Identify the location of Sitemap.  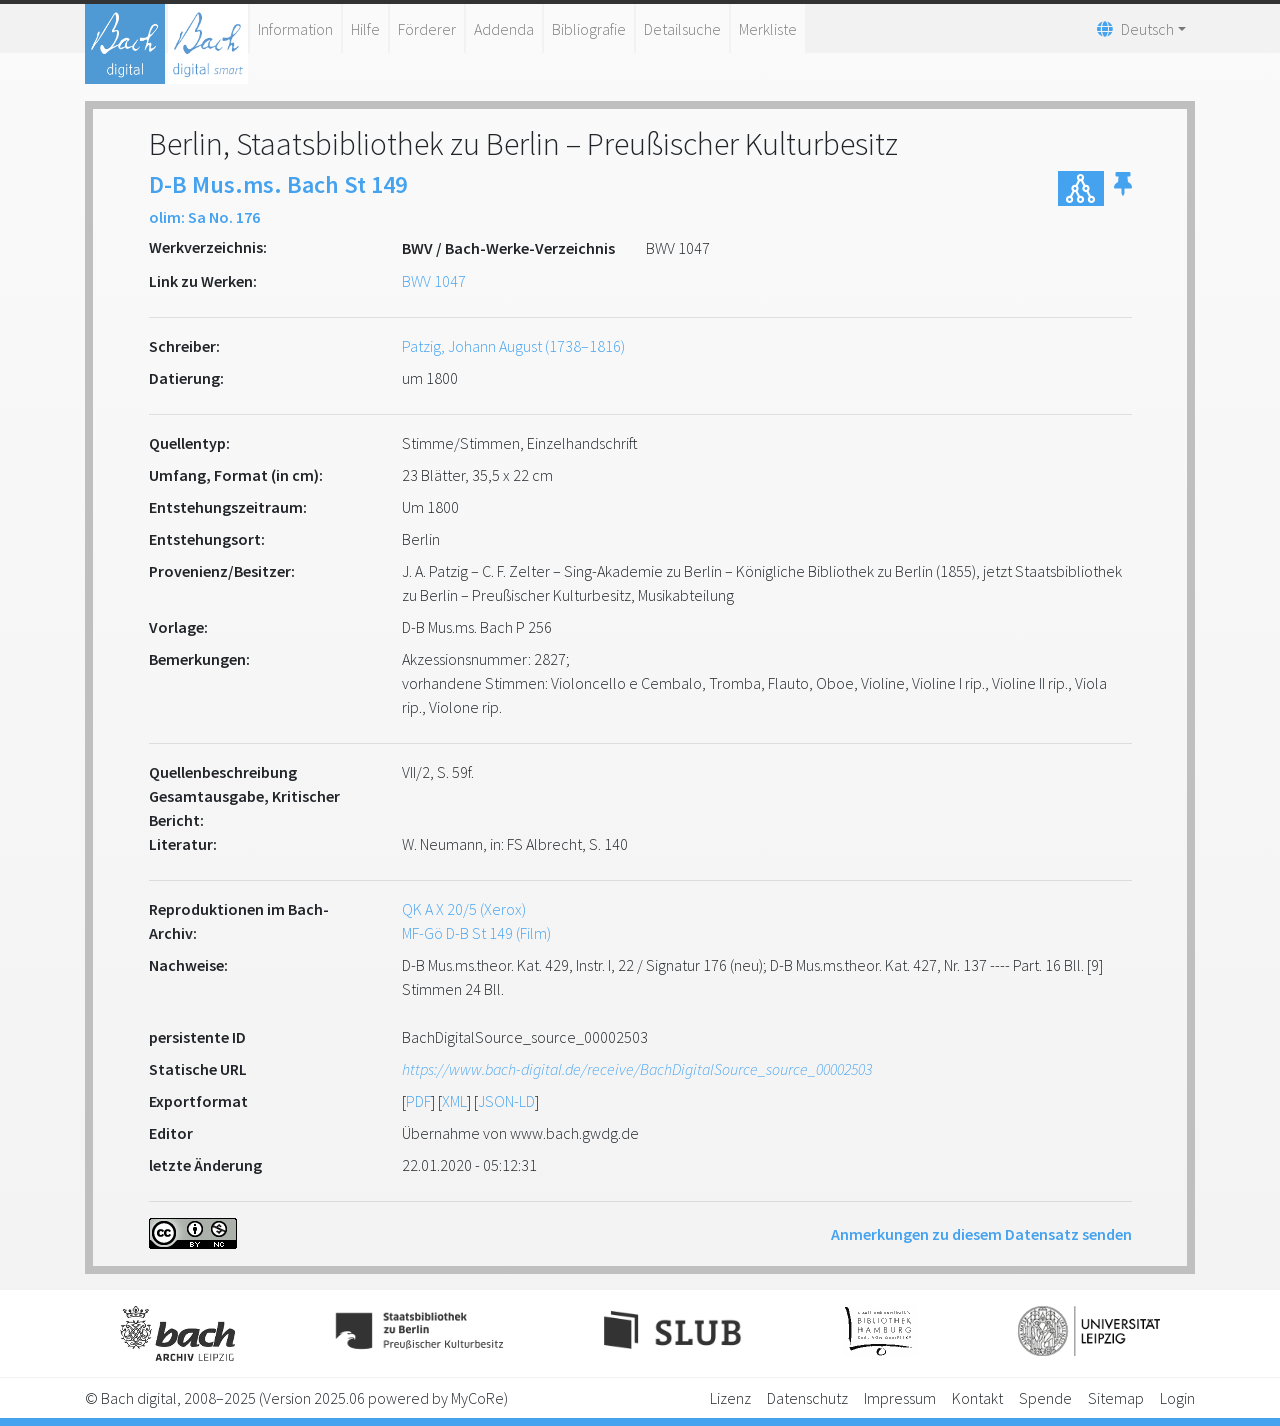
(1116, 1398).